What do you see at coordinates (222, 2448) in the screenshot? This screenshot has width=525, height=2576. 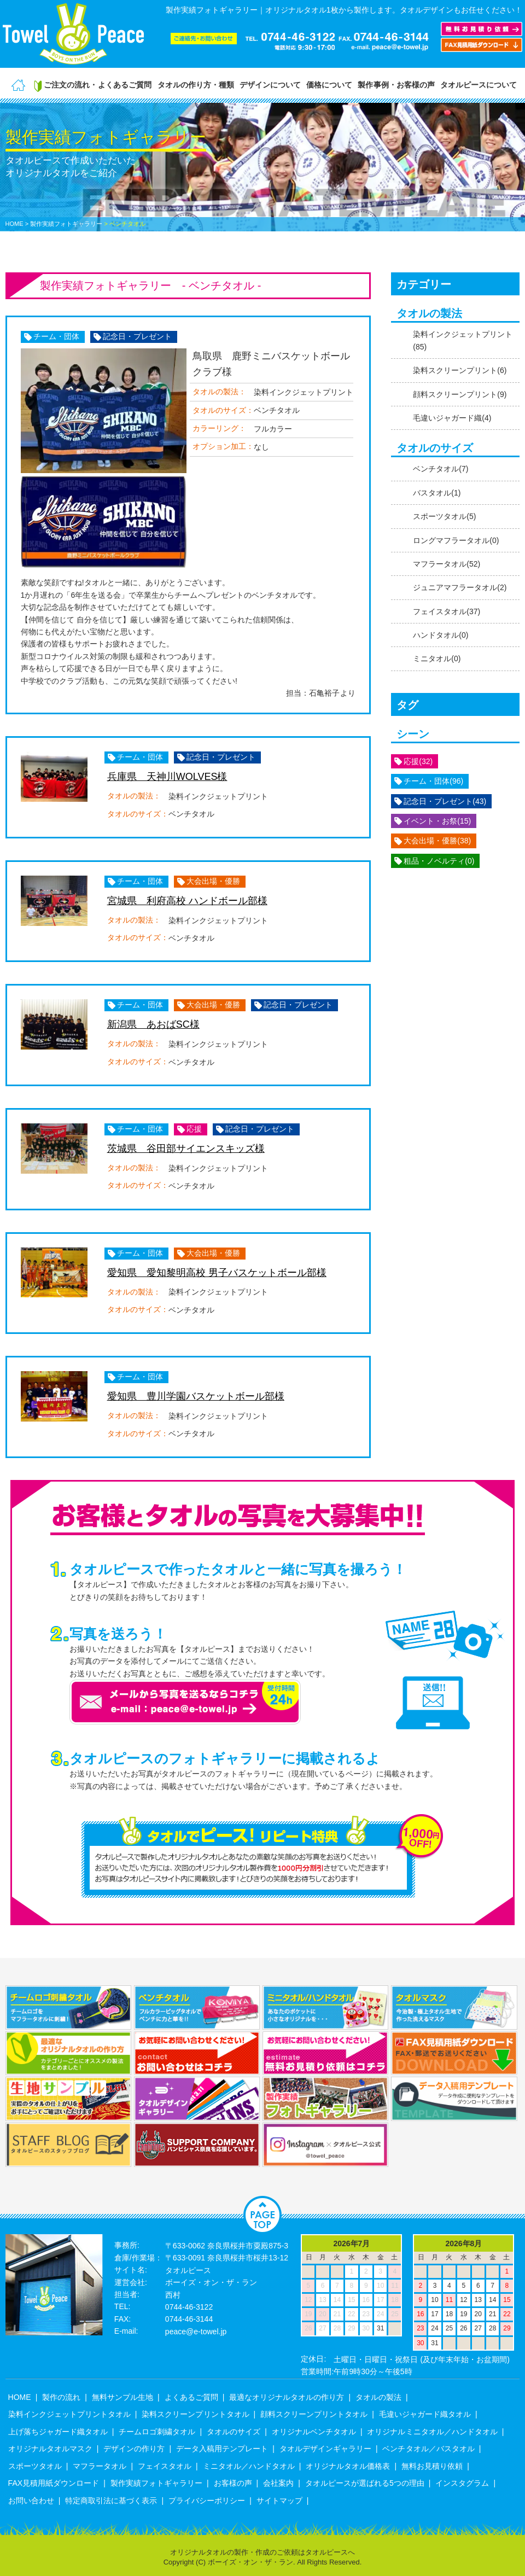 I see `データ入稿用テンプレート` at bounding box center [222, 2448].